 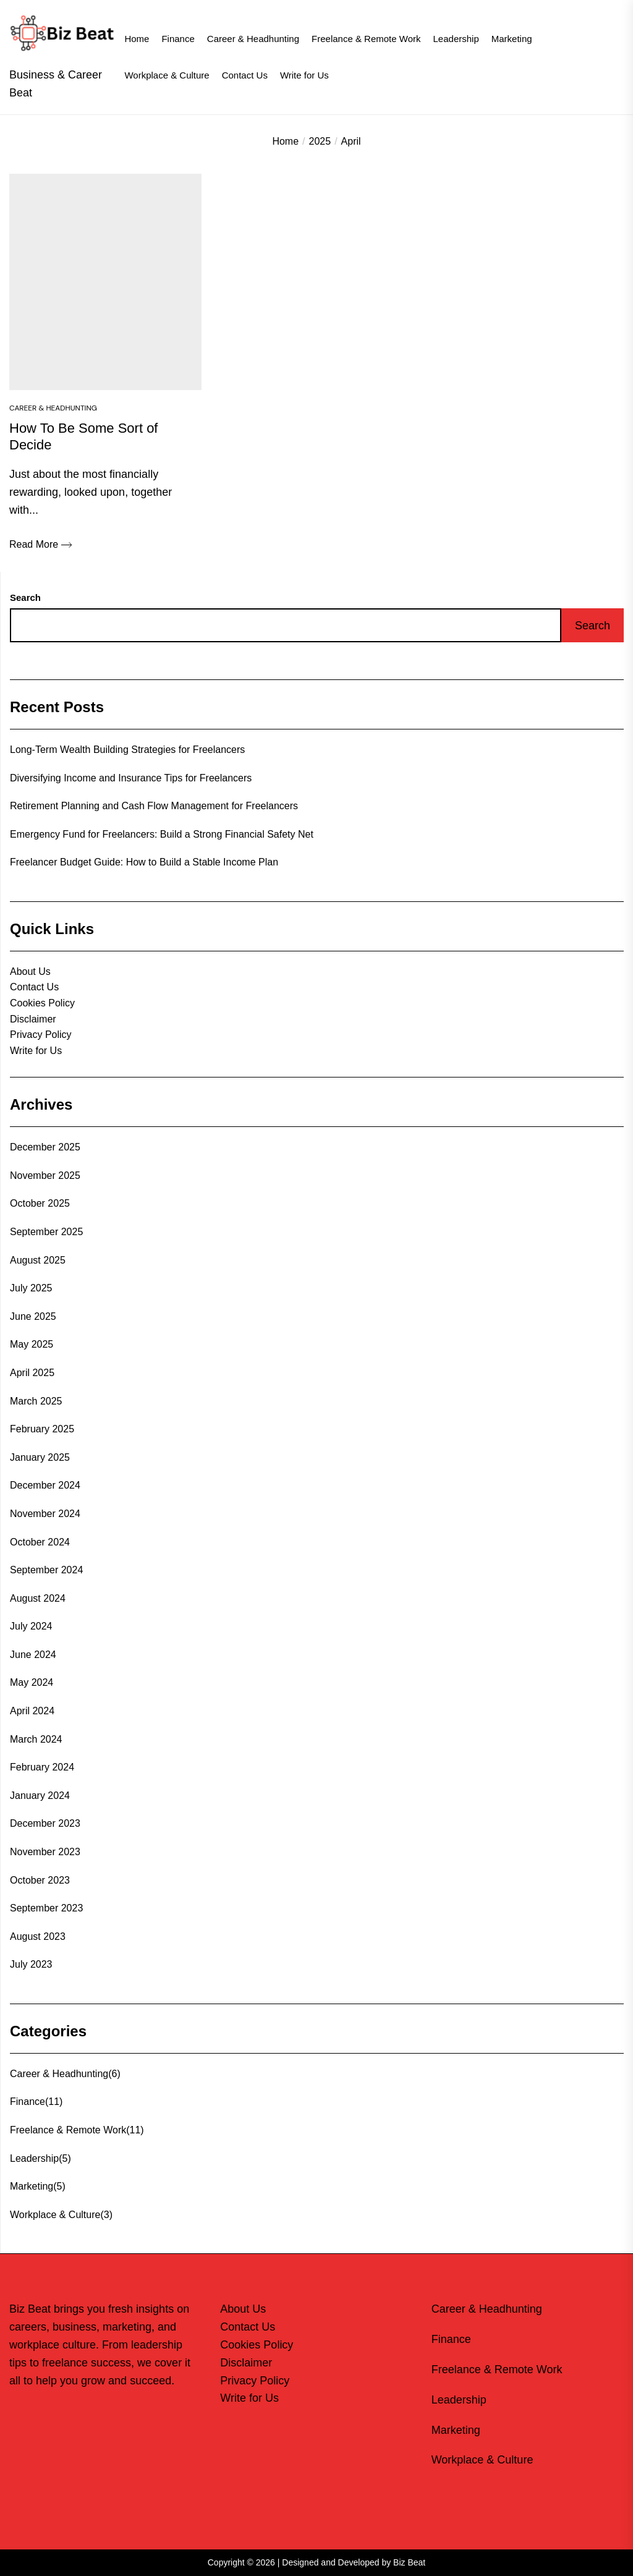 I want to click on October 2023, so click(x=40, y=1880).